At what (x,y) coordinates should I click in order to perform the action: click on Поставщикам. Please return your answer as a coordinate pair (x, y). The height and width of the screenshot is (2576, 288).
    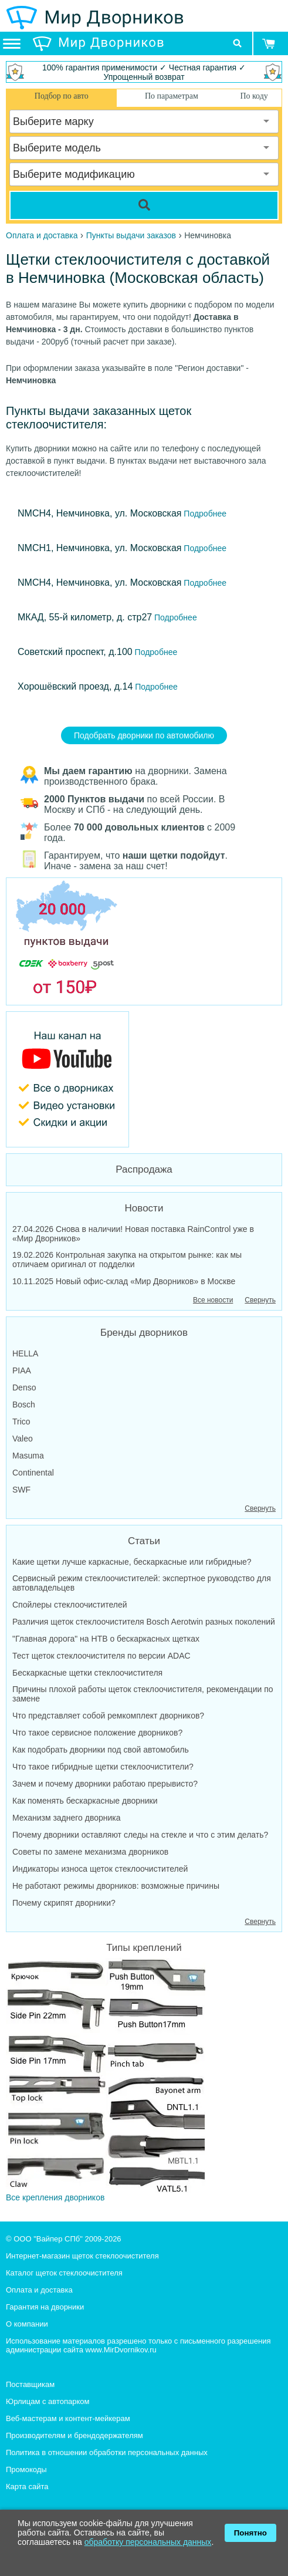
    Looking at the image, I should click on (30, 2384).